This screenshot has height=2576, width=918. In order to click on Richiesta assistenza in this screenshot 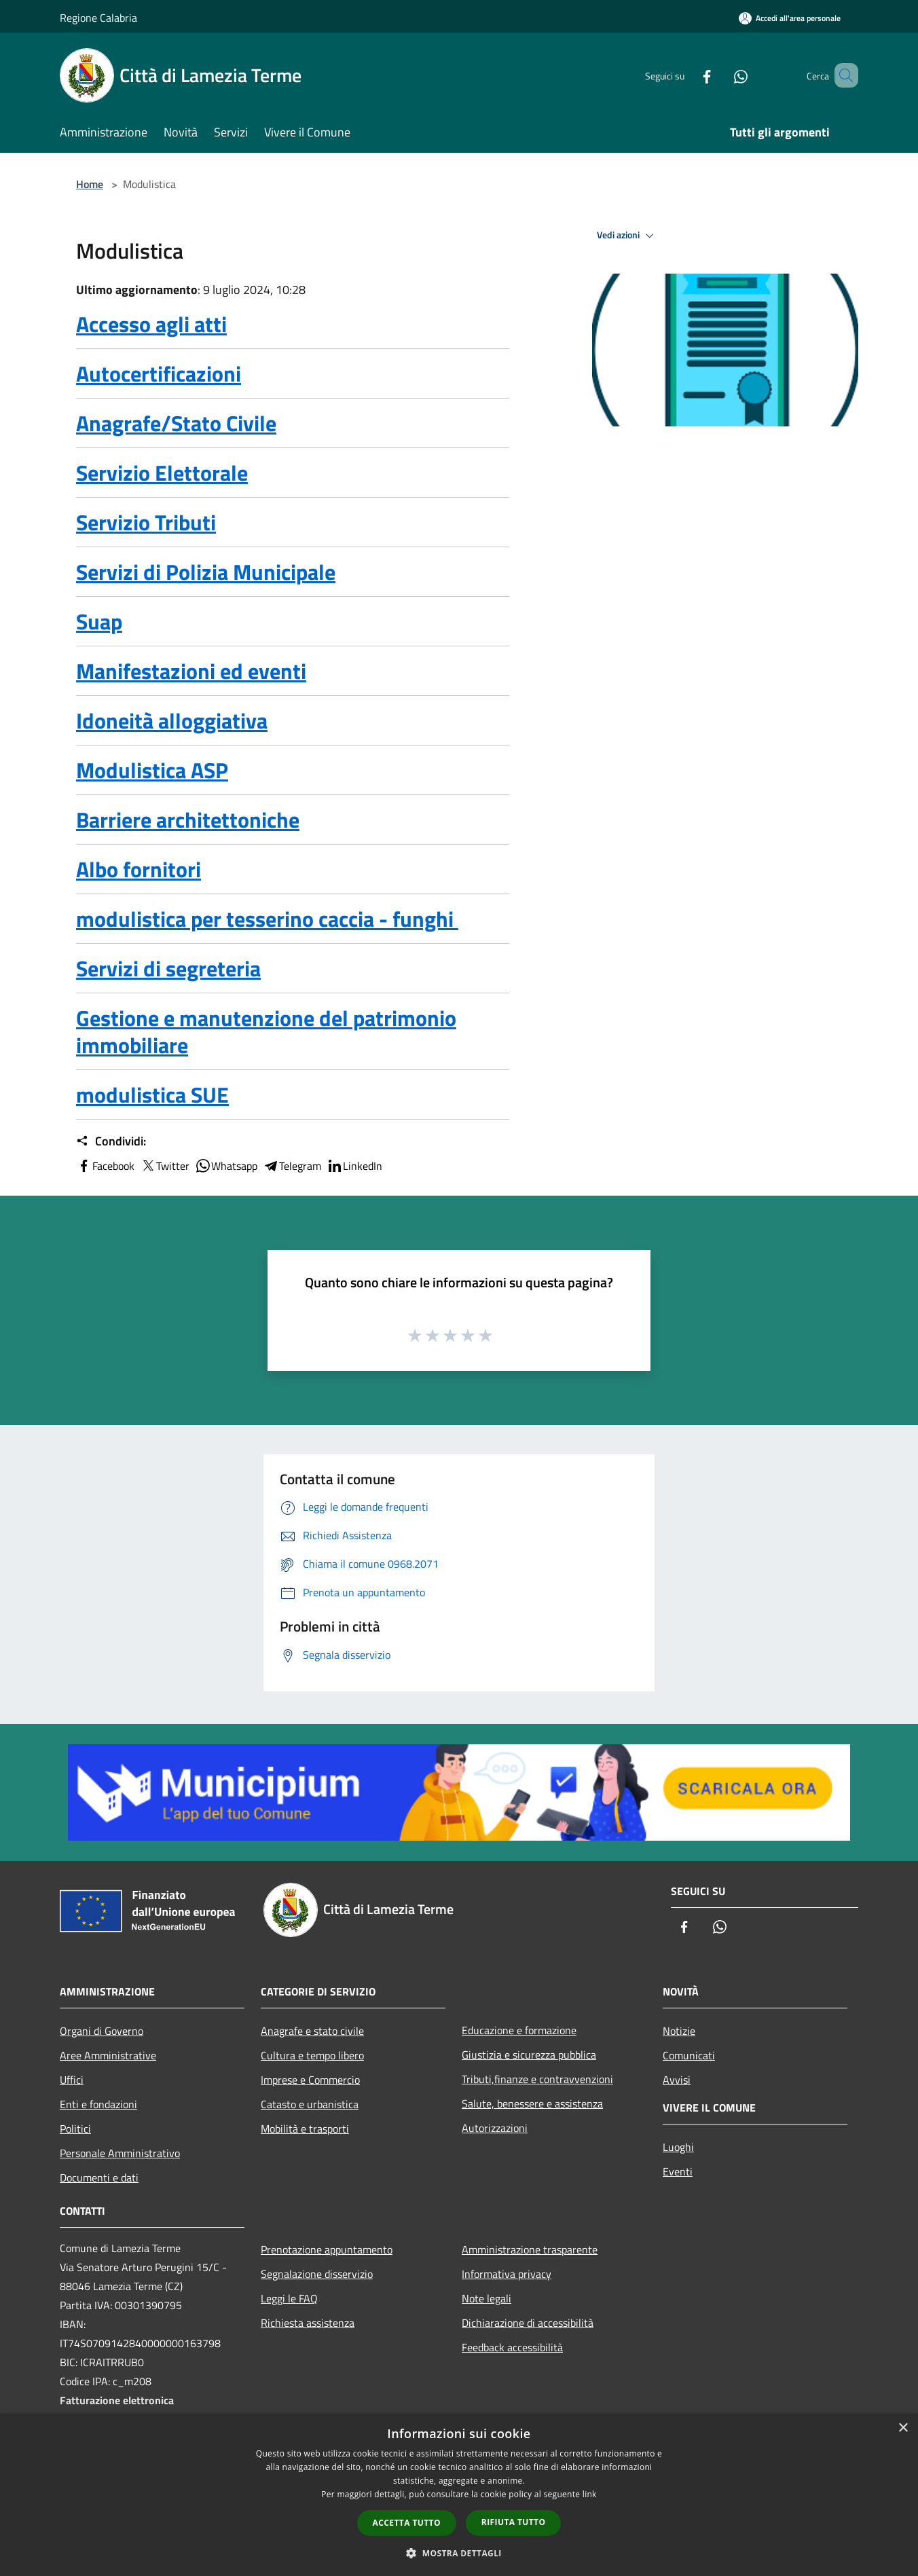, I will do `click(307, 2323)`.